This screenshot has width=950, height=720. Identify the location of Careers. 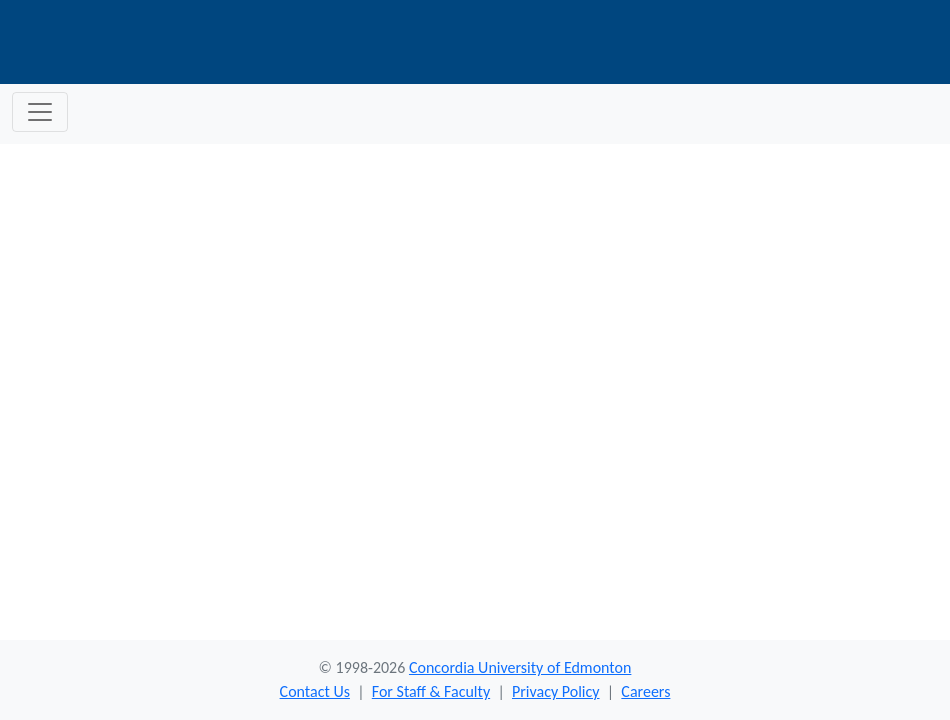
(645, 691).